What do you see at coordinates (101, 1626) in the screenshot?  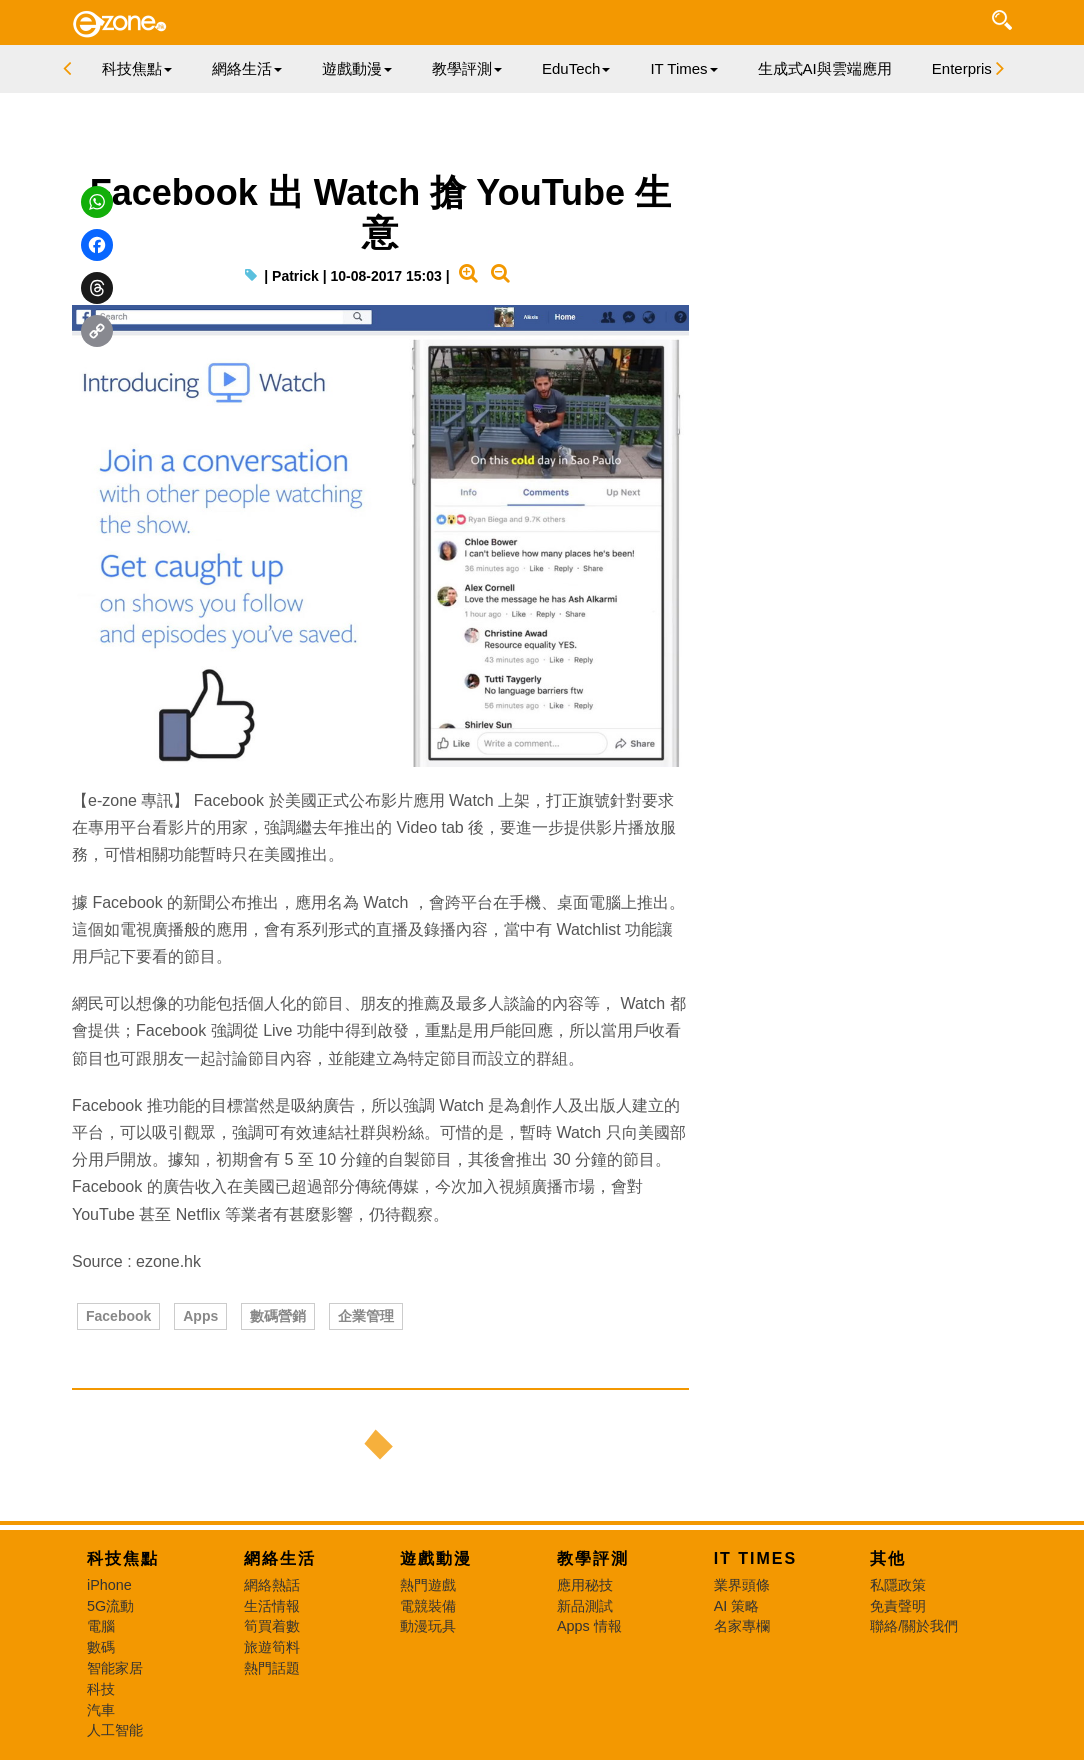 I see `電腦` at bounding box center [101, 1626].